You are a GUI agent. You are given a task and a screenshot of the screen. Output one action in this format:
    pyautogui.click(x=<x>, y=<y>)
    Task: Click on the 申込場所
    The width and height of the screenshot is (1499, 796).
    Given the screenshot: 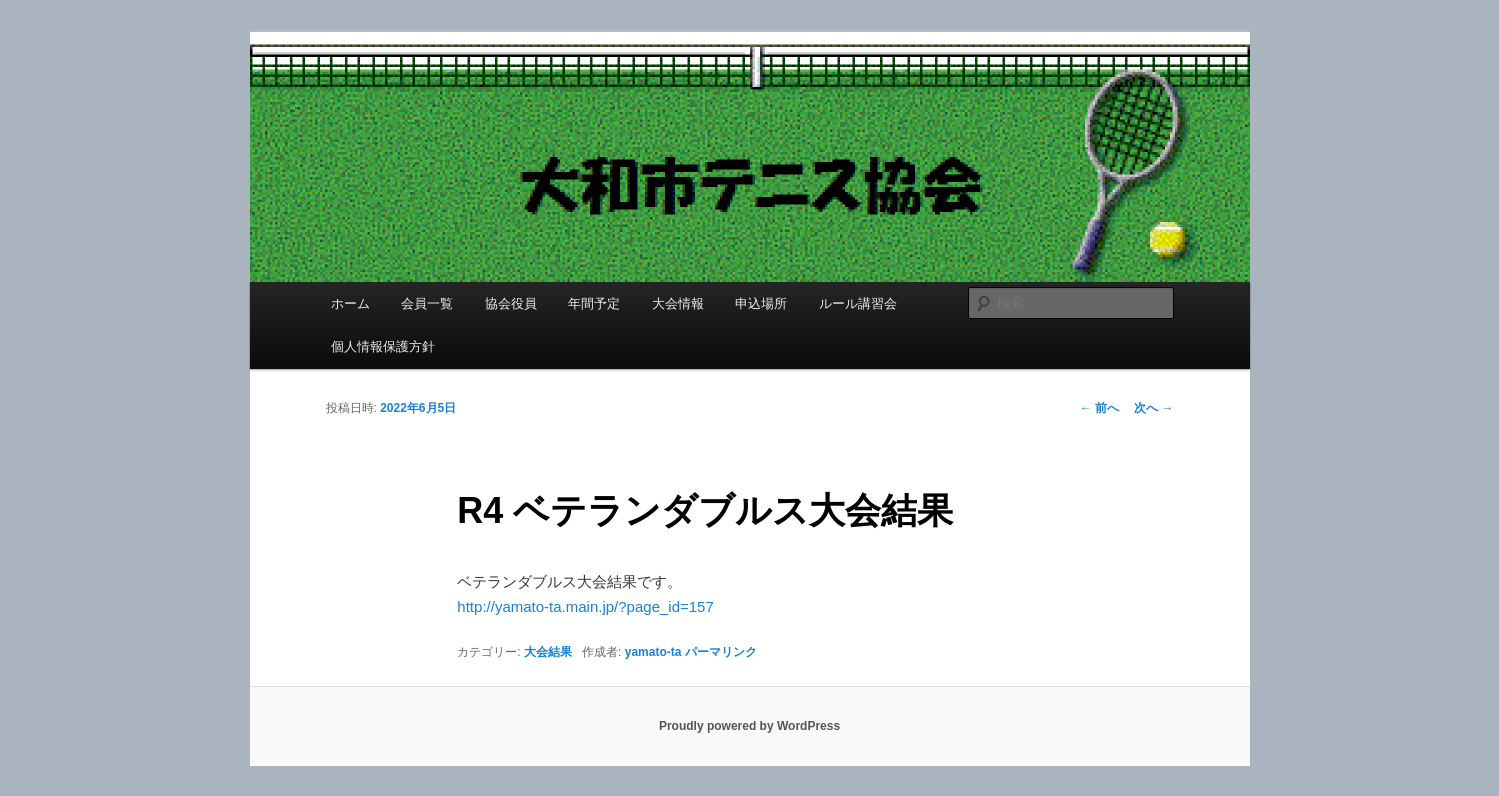 What is the action you would take?
    pyautogui.click(x=761, y=303)
    